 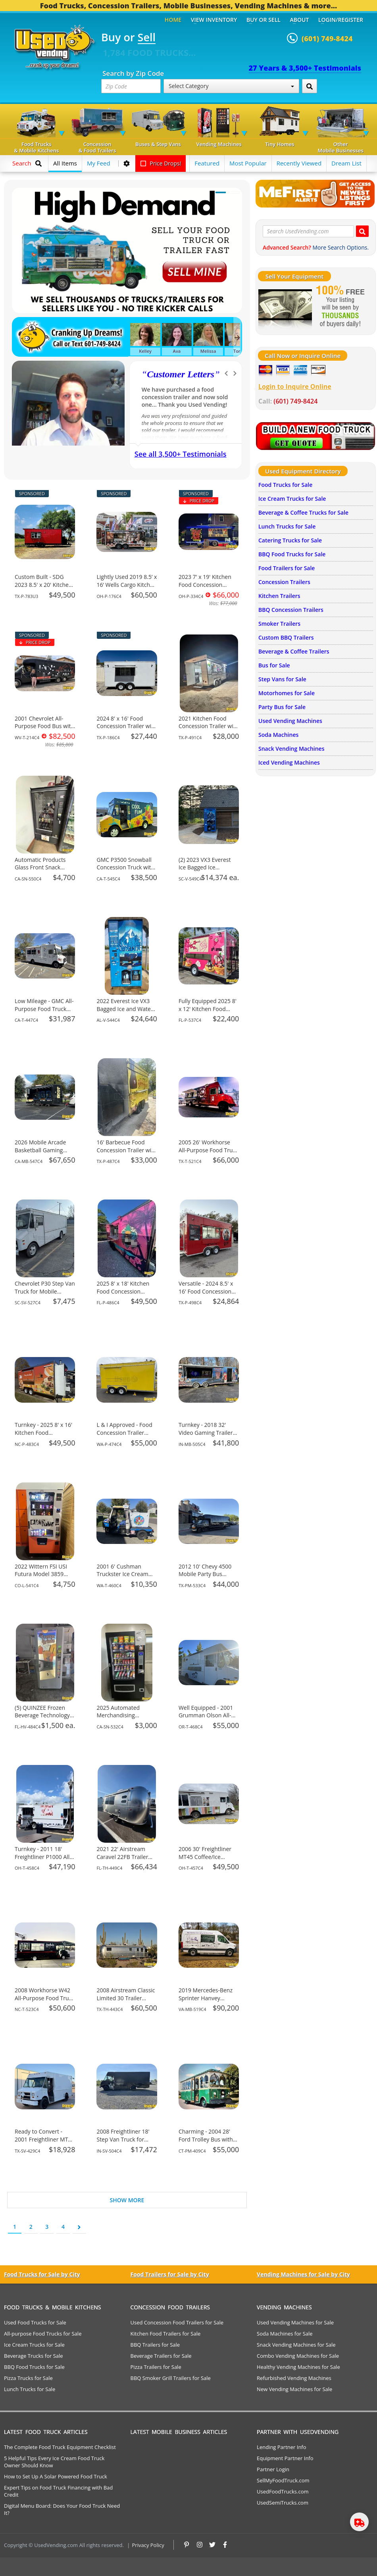 I want to click on Pizza Trailers for Sale, so click(x=156, y=2366).